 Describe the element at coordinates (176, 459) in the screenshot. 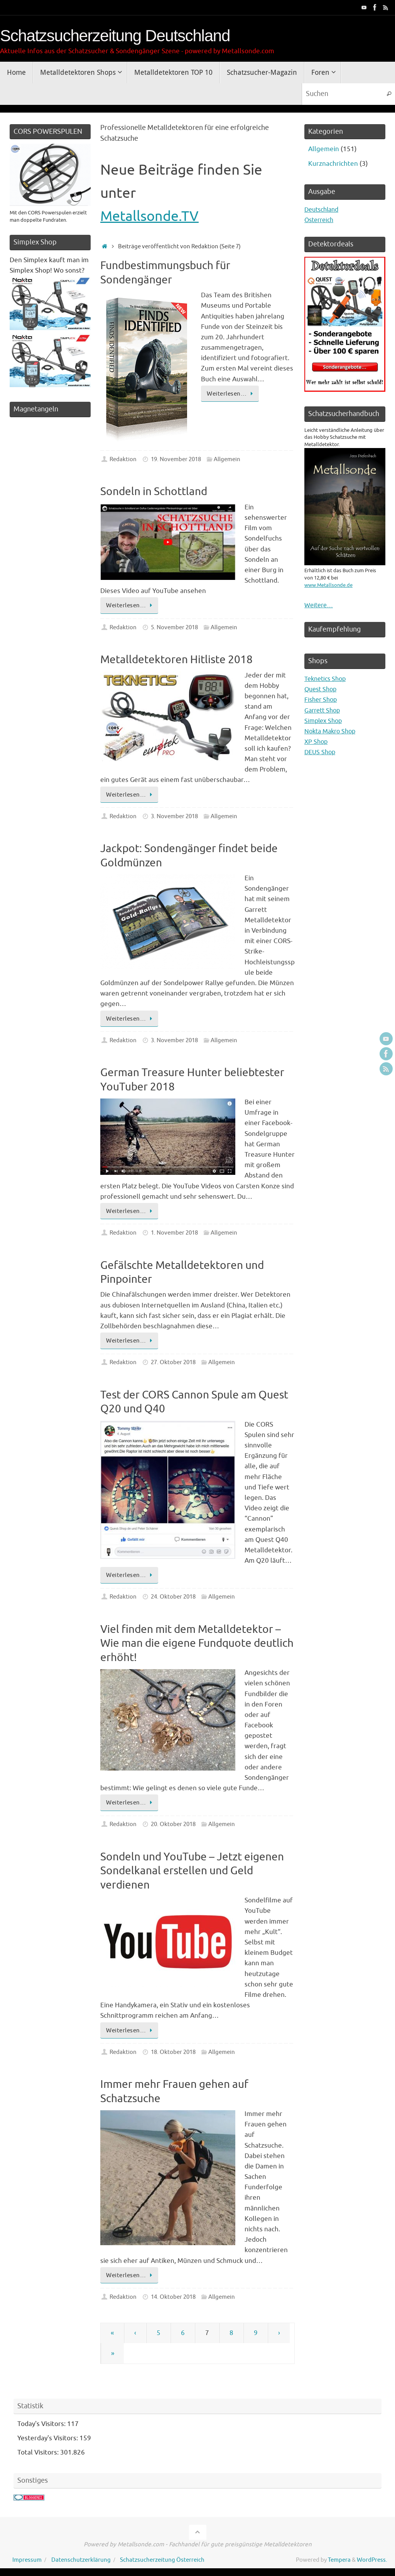

I see `19. November 2018` at that location.